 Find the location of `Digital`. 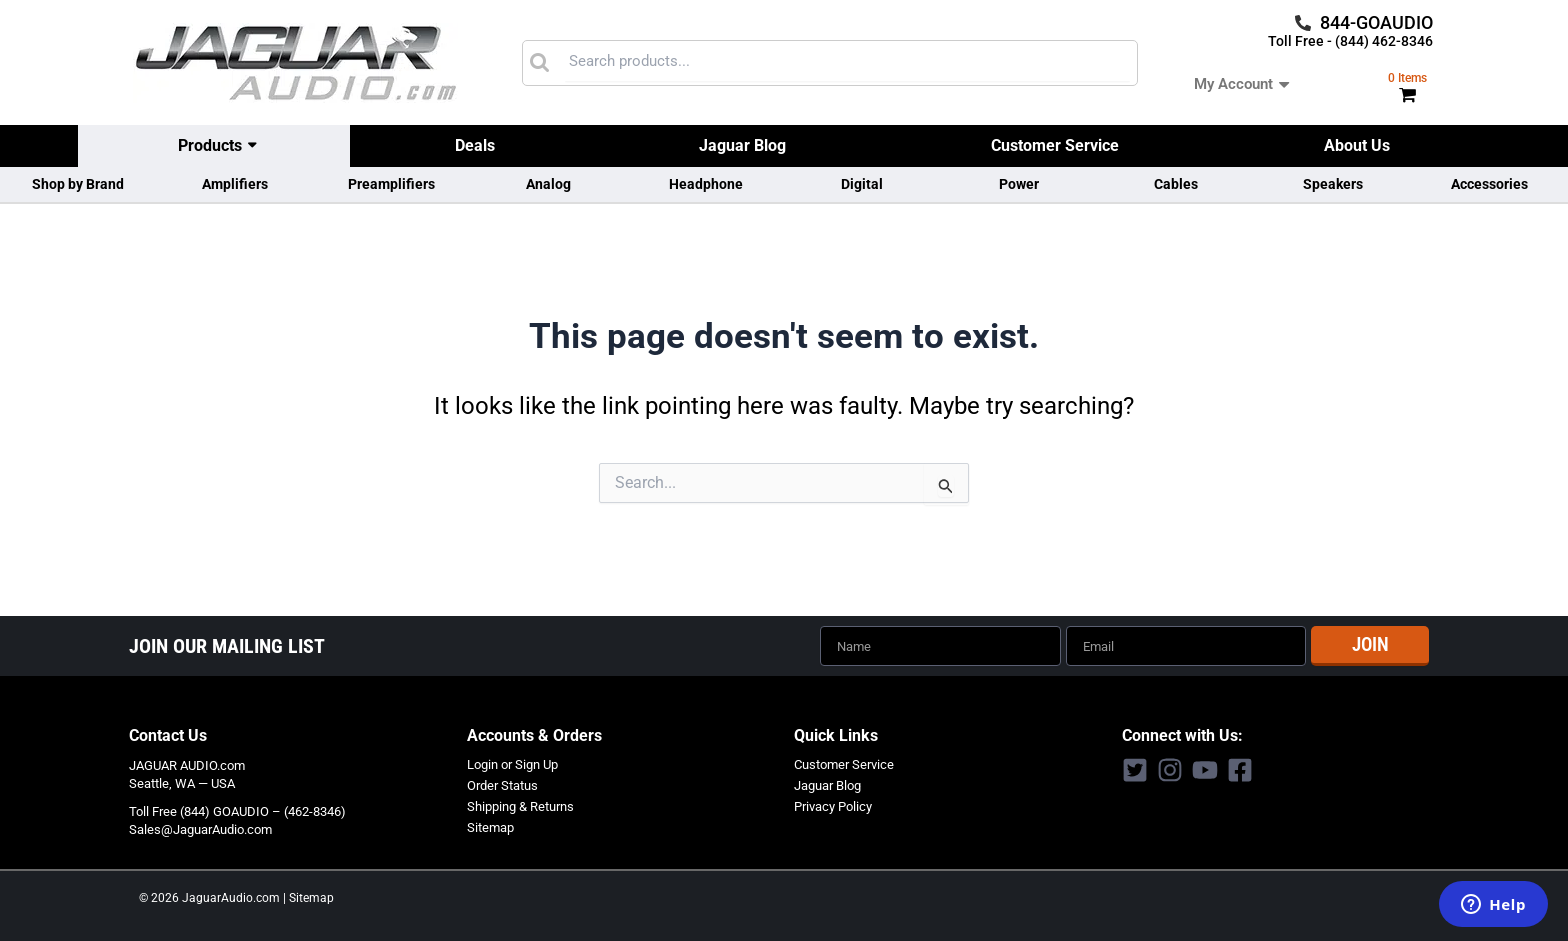

Digital is located at coordinates (862, 184).